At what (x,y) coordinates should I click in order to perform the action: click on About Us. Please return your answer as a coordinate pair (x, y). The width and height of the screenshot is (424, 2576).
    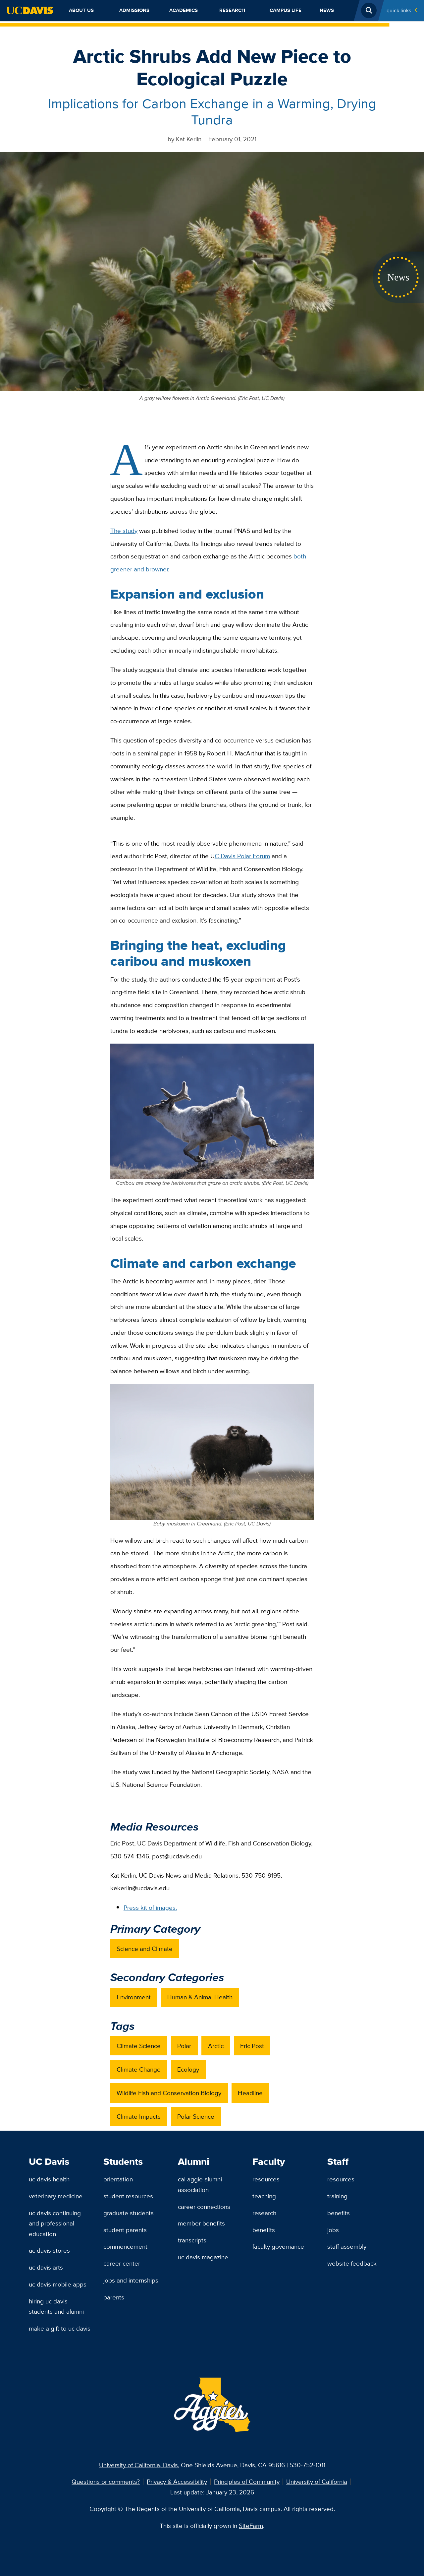
    Looking at the image, I should click on (81, 10).